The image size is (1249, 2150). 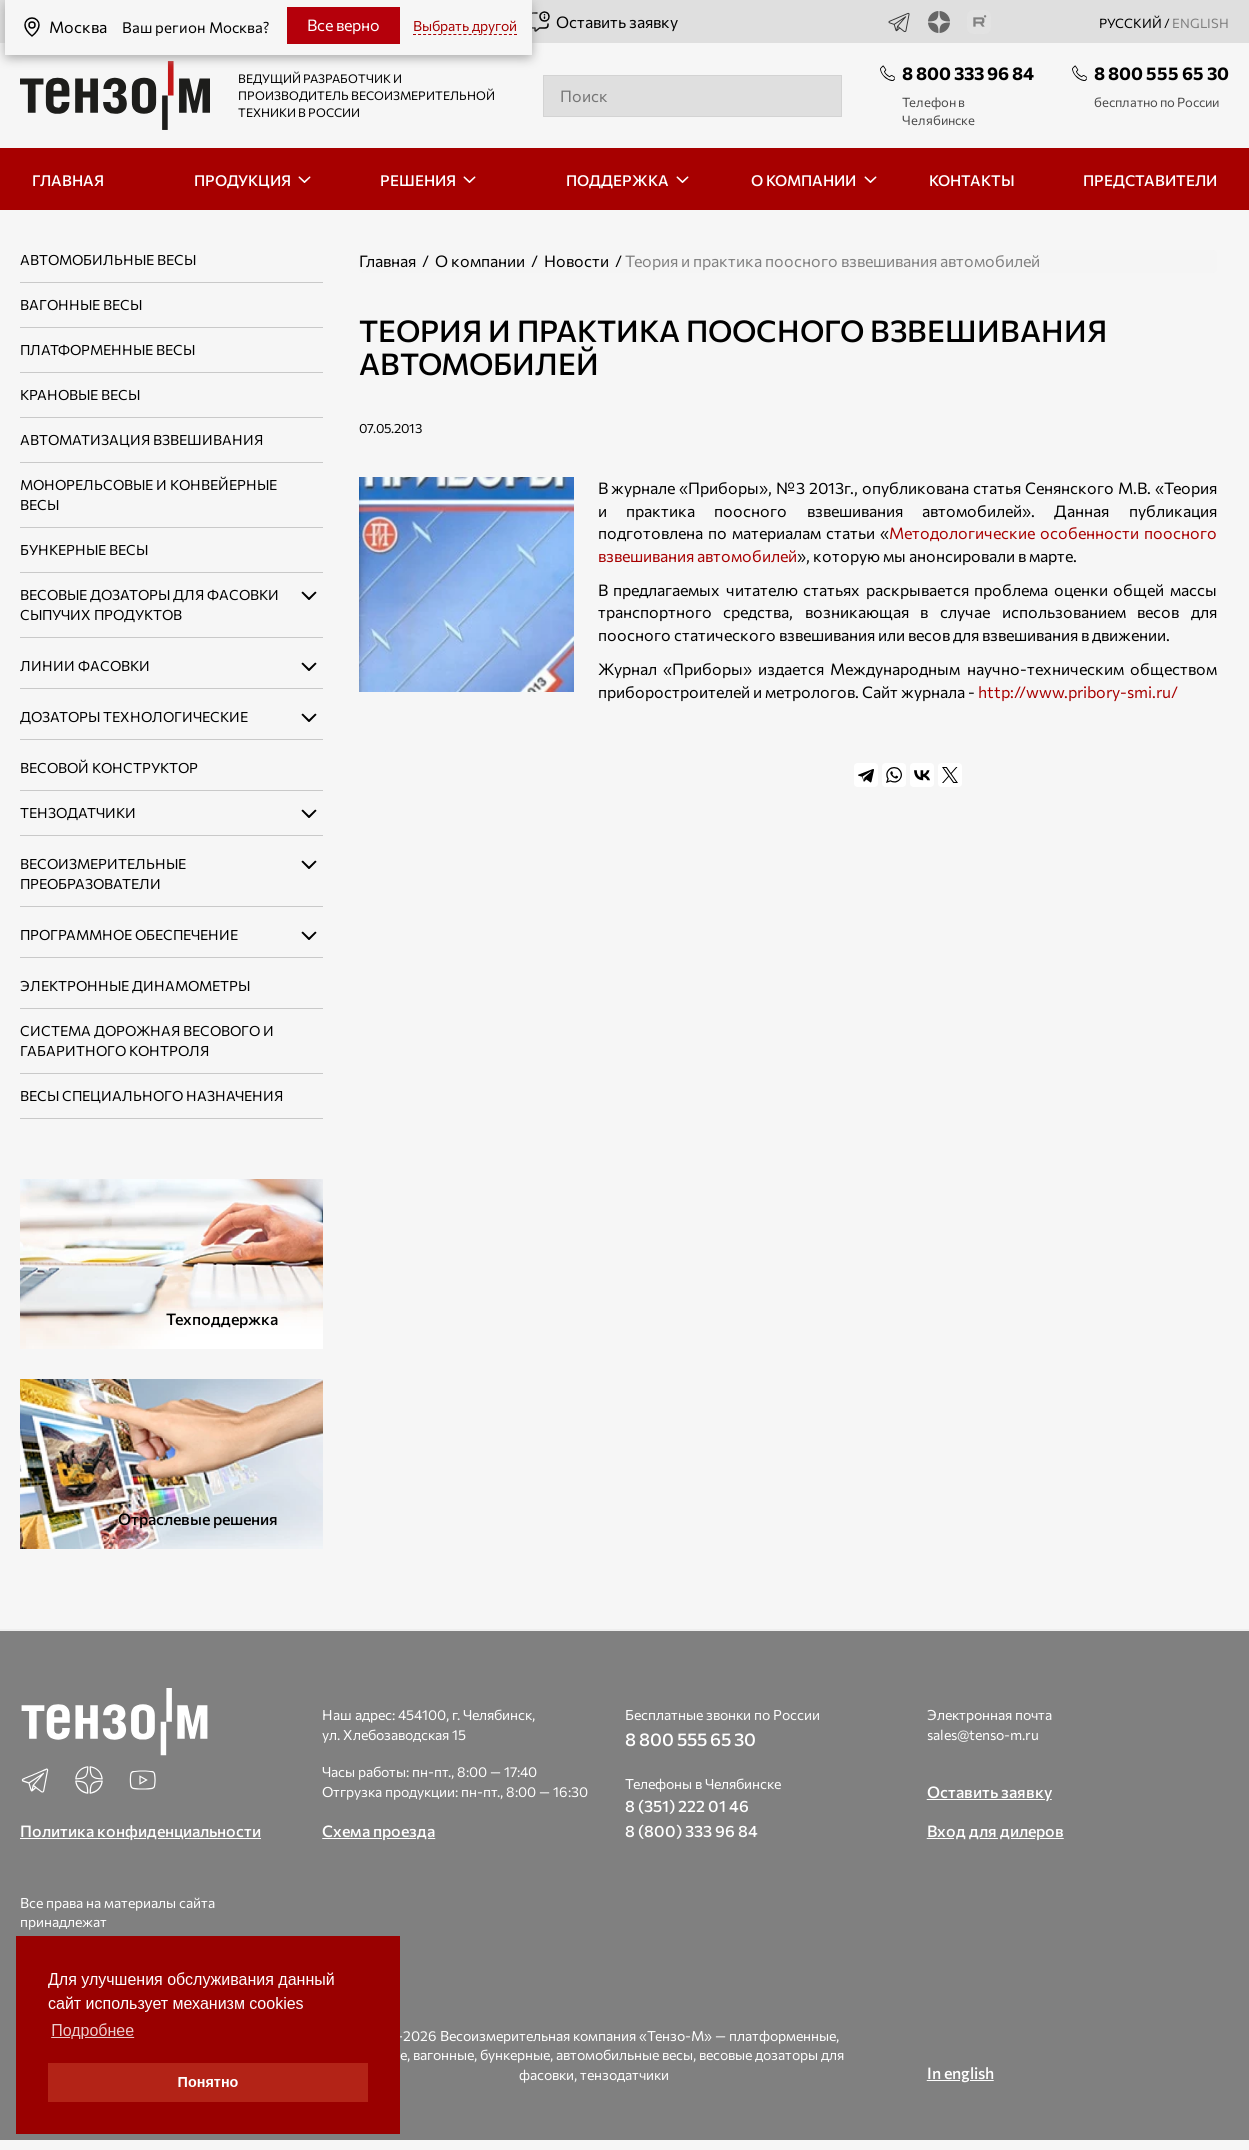 I want to click on In english, so click(x=960, y=2072).